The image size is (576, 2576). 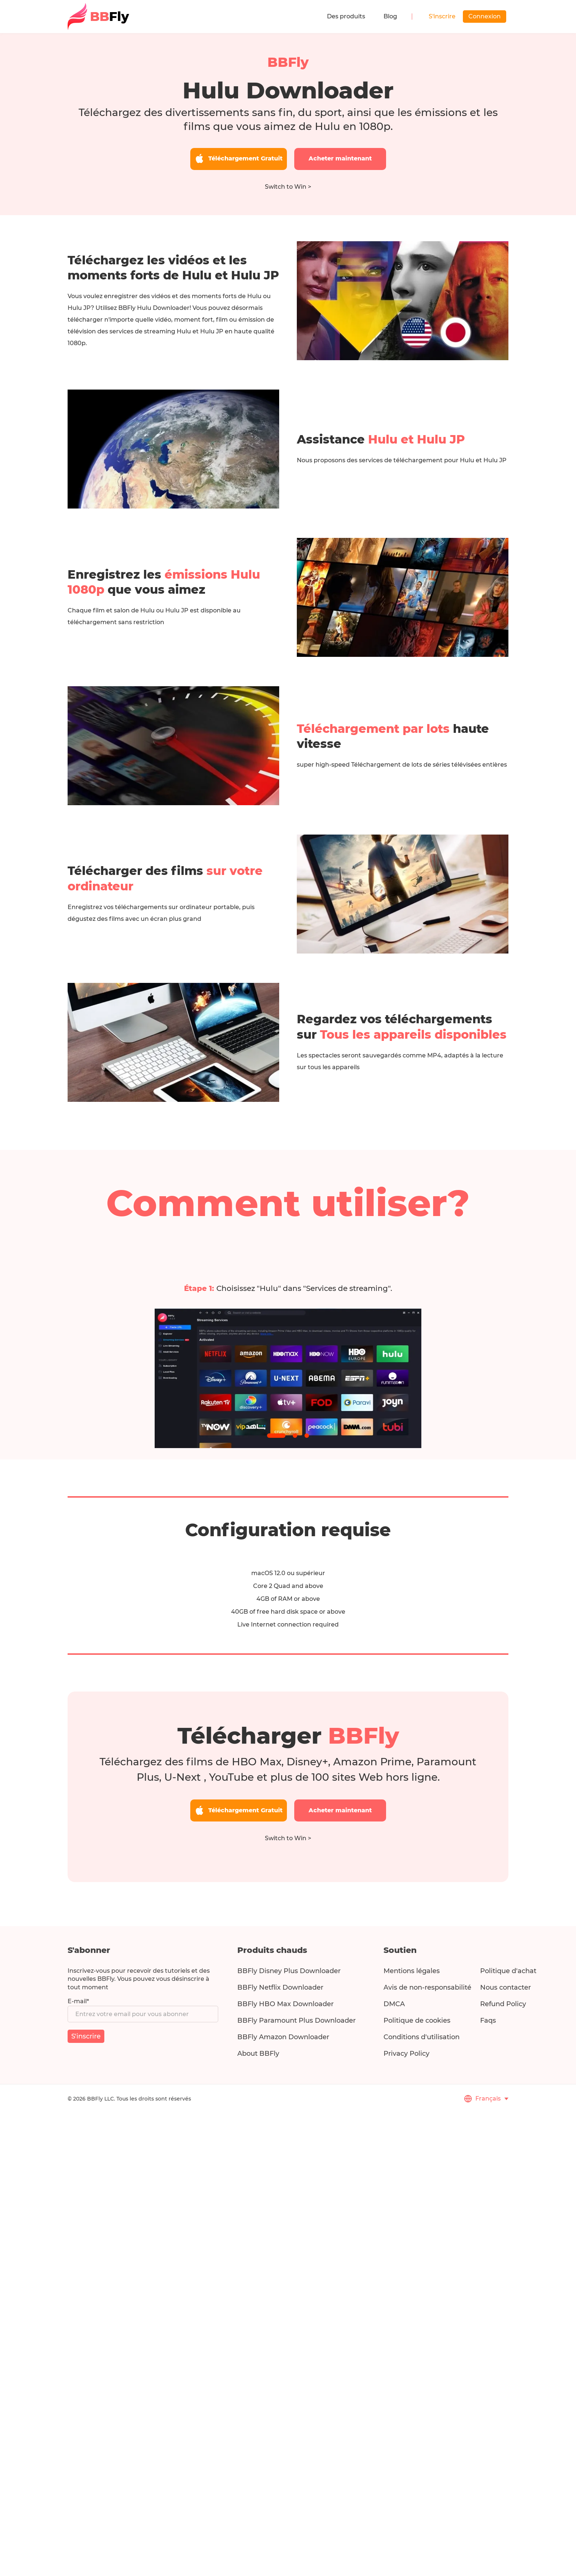 What do you see at coordinates (422, 2037) in the screenshot?
I see `Conditions d'utilisation` at bounding box center [422, 2037].